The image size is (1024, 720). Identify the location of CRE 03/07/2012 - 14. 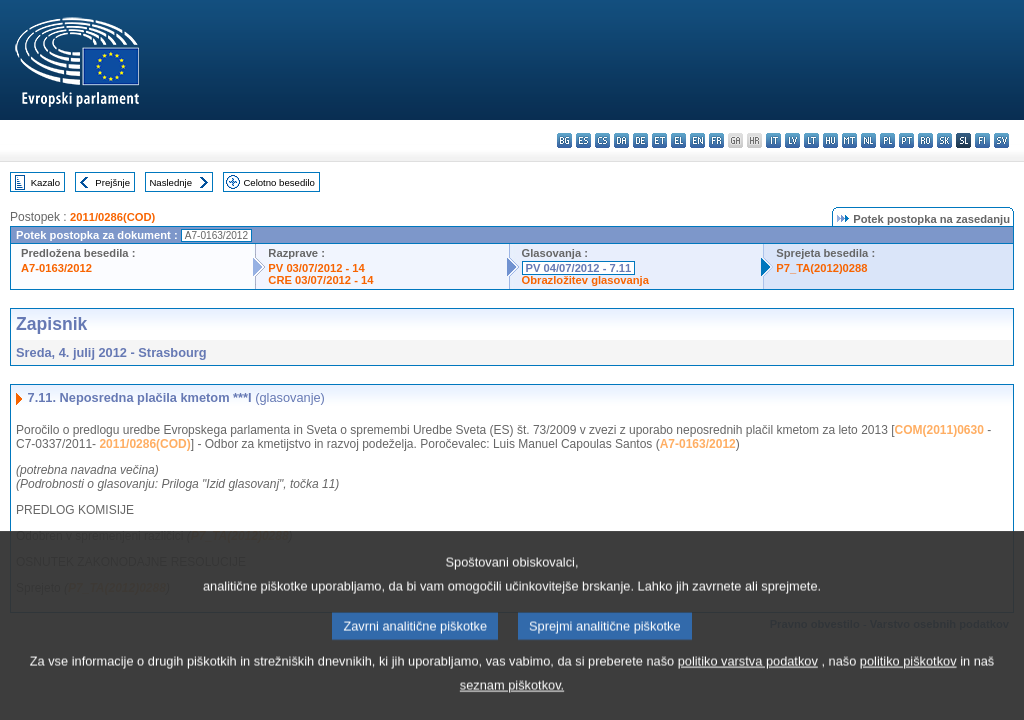
(320, 280).